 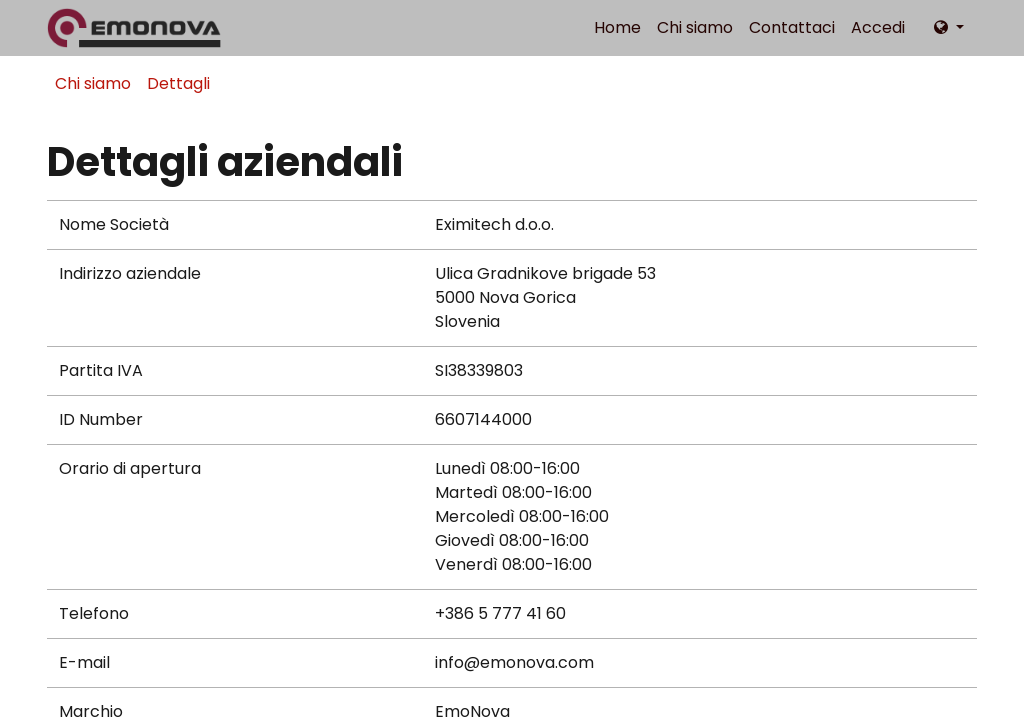 I want to click on Chi siamo, so click(x=93, y=83).